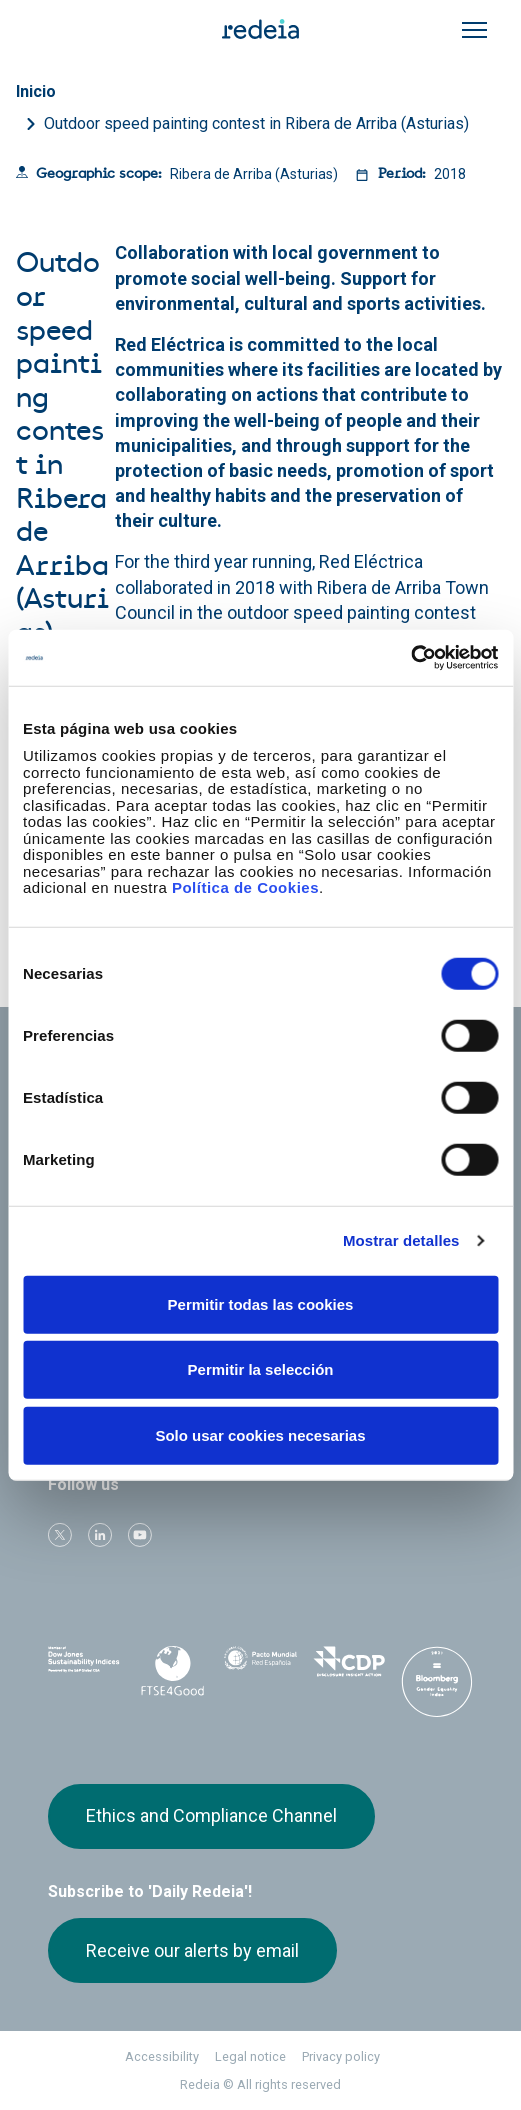  I want to click on FTSE4Good, so click(172, 1671).